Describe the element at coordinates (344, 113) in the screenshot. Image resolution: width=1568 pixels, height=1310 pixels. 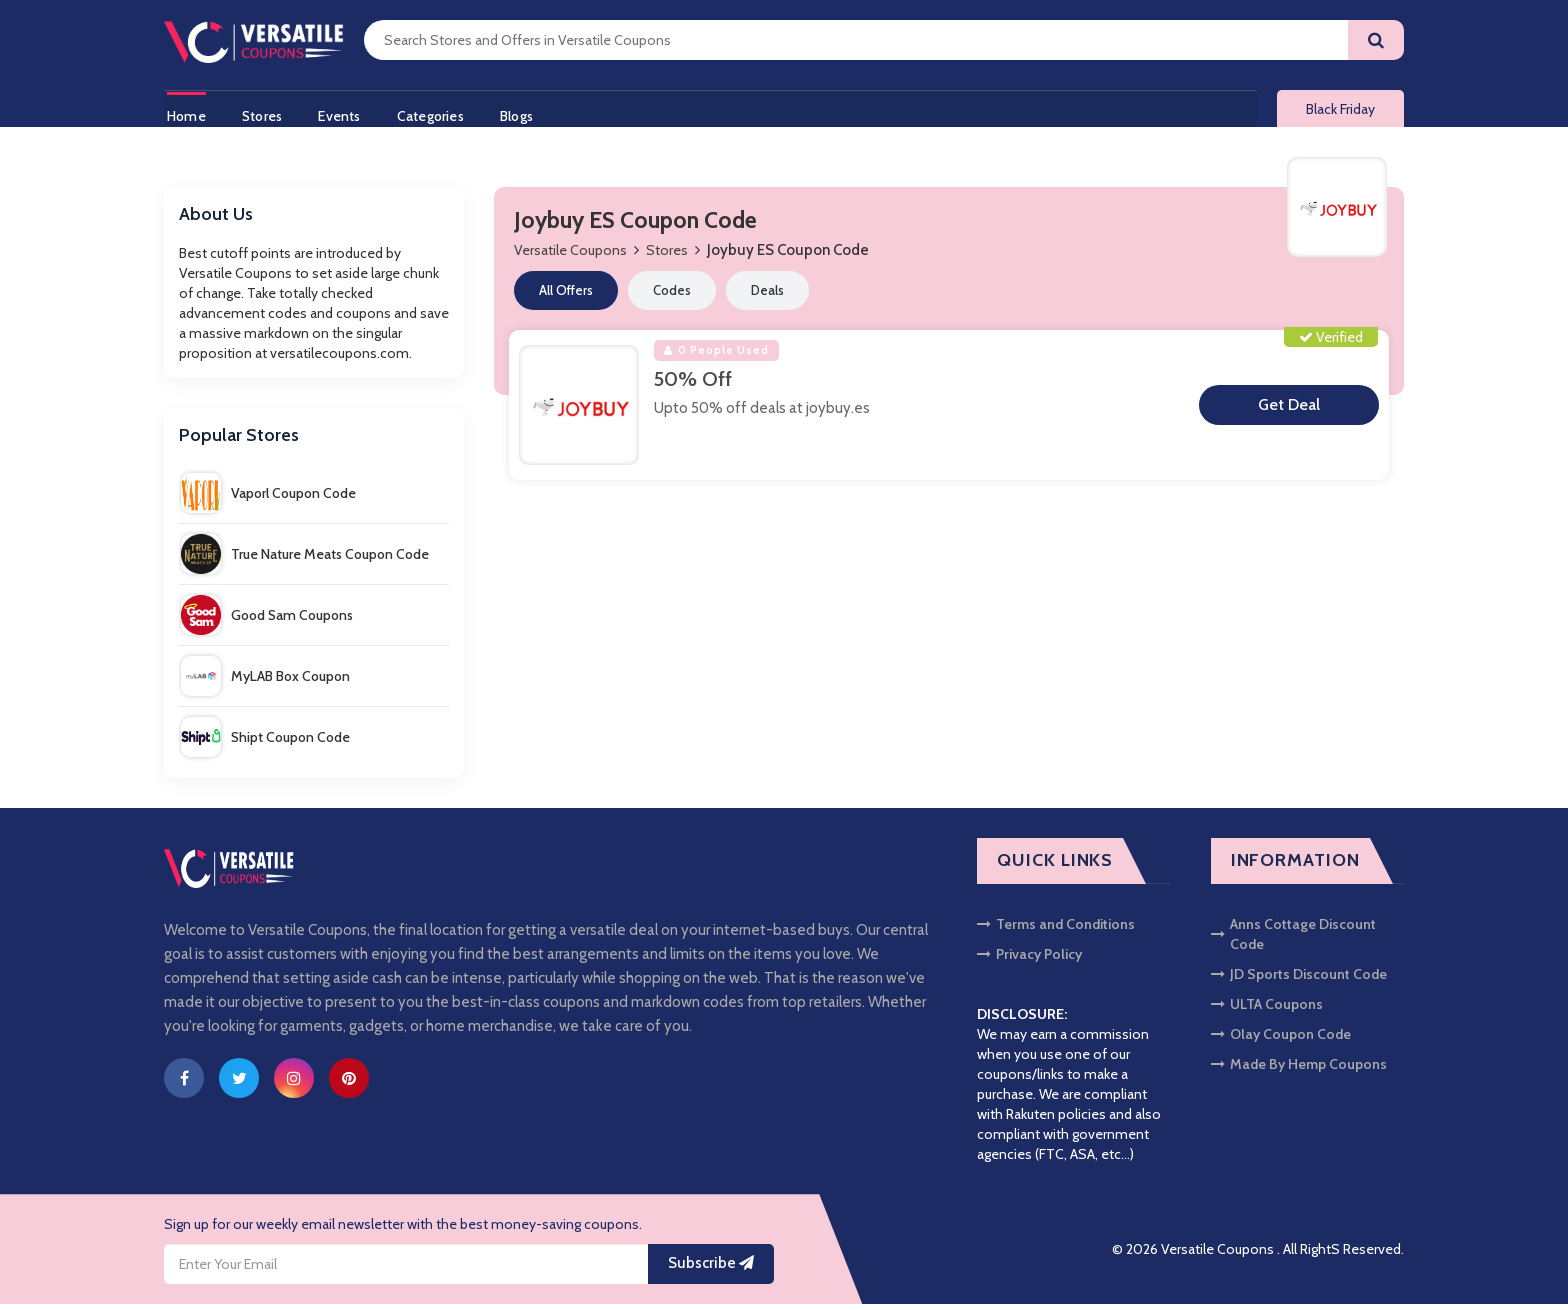
I see `Events` at that location.